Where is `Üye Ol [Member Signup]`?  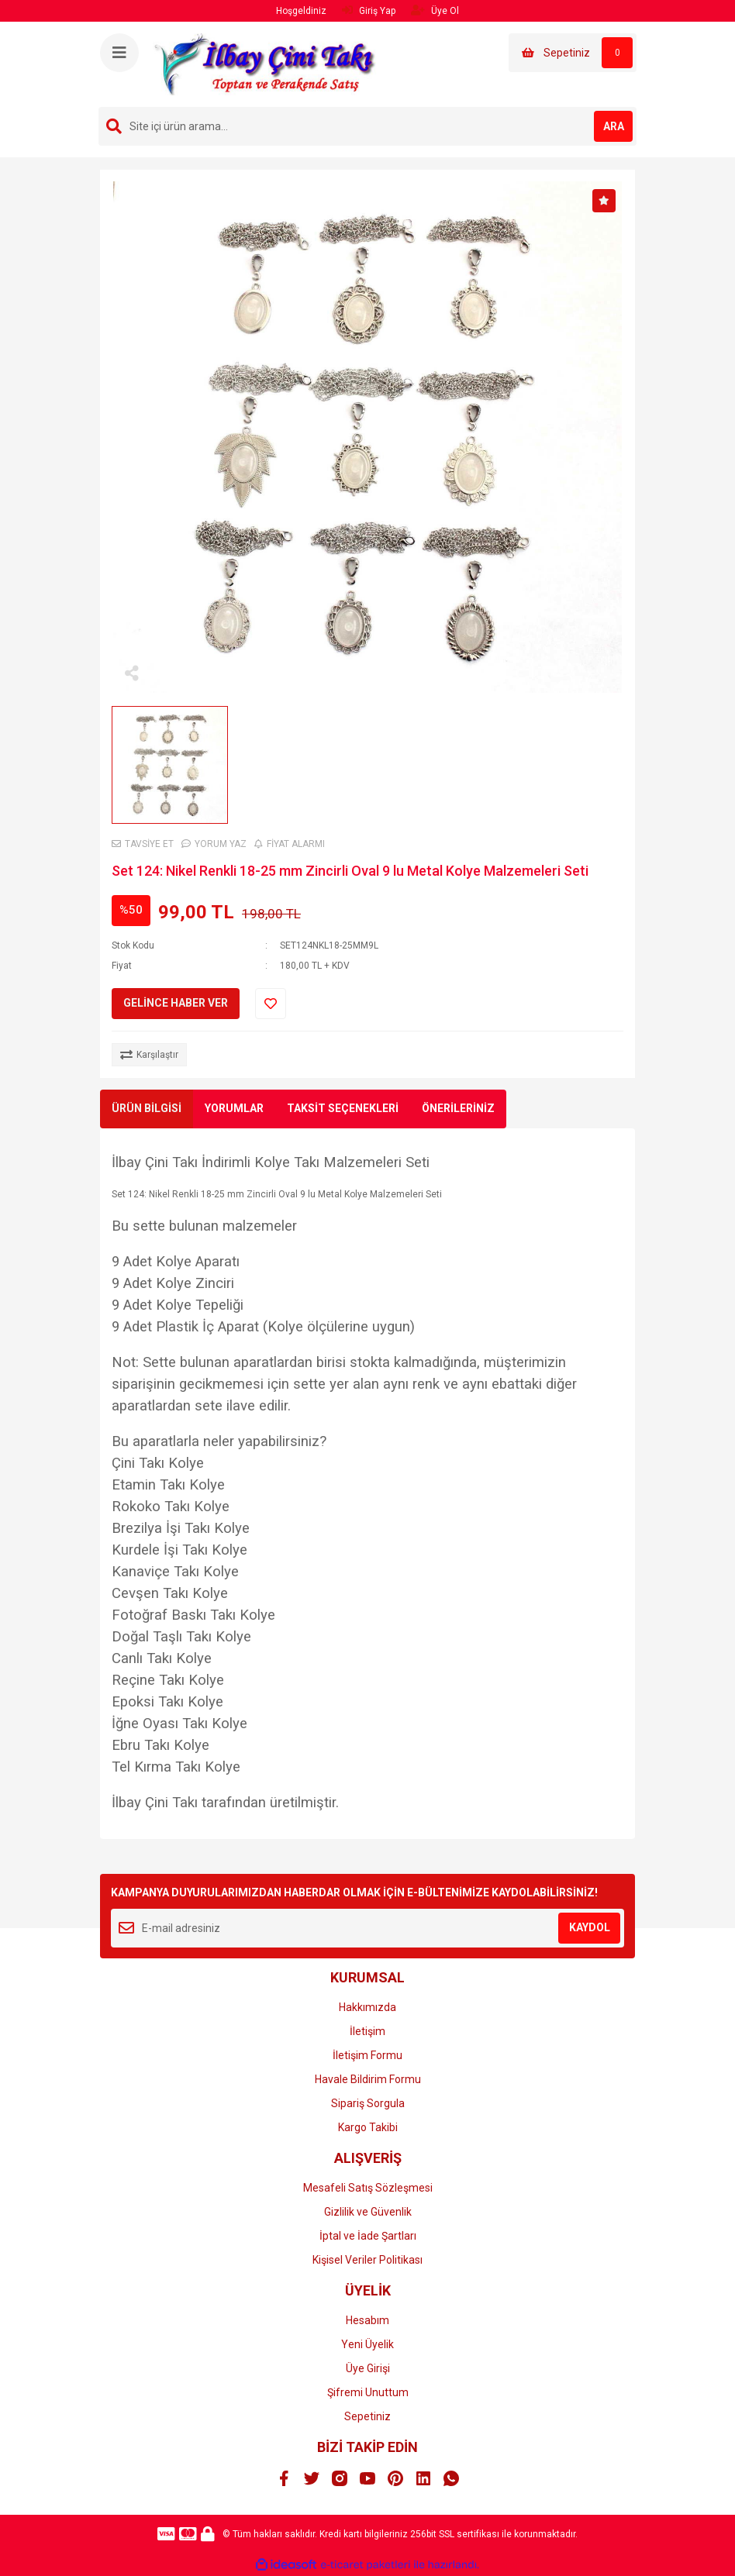 Üye Ol [Member Signup] is located at coordinates (435, 10).